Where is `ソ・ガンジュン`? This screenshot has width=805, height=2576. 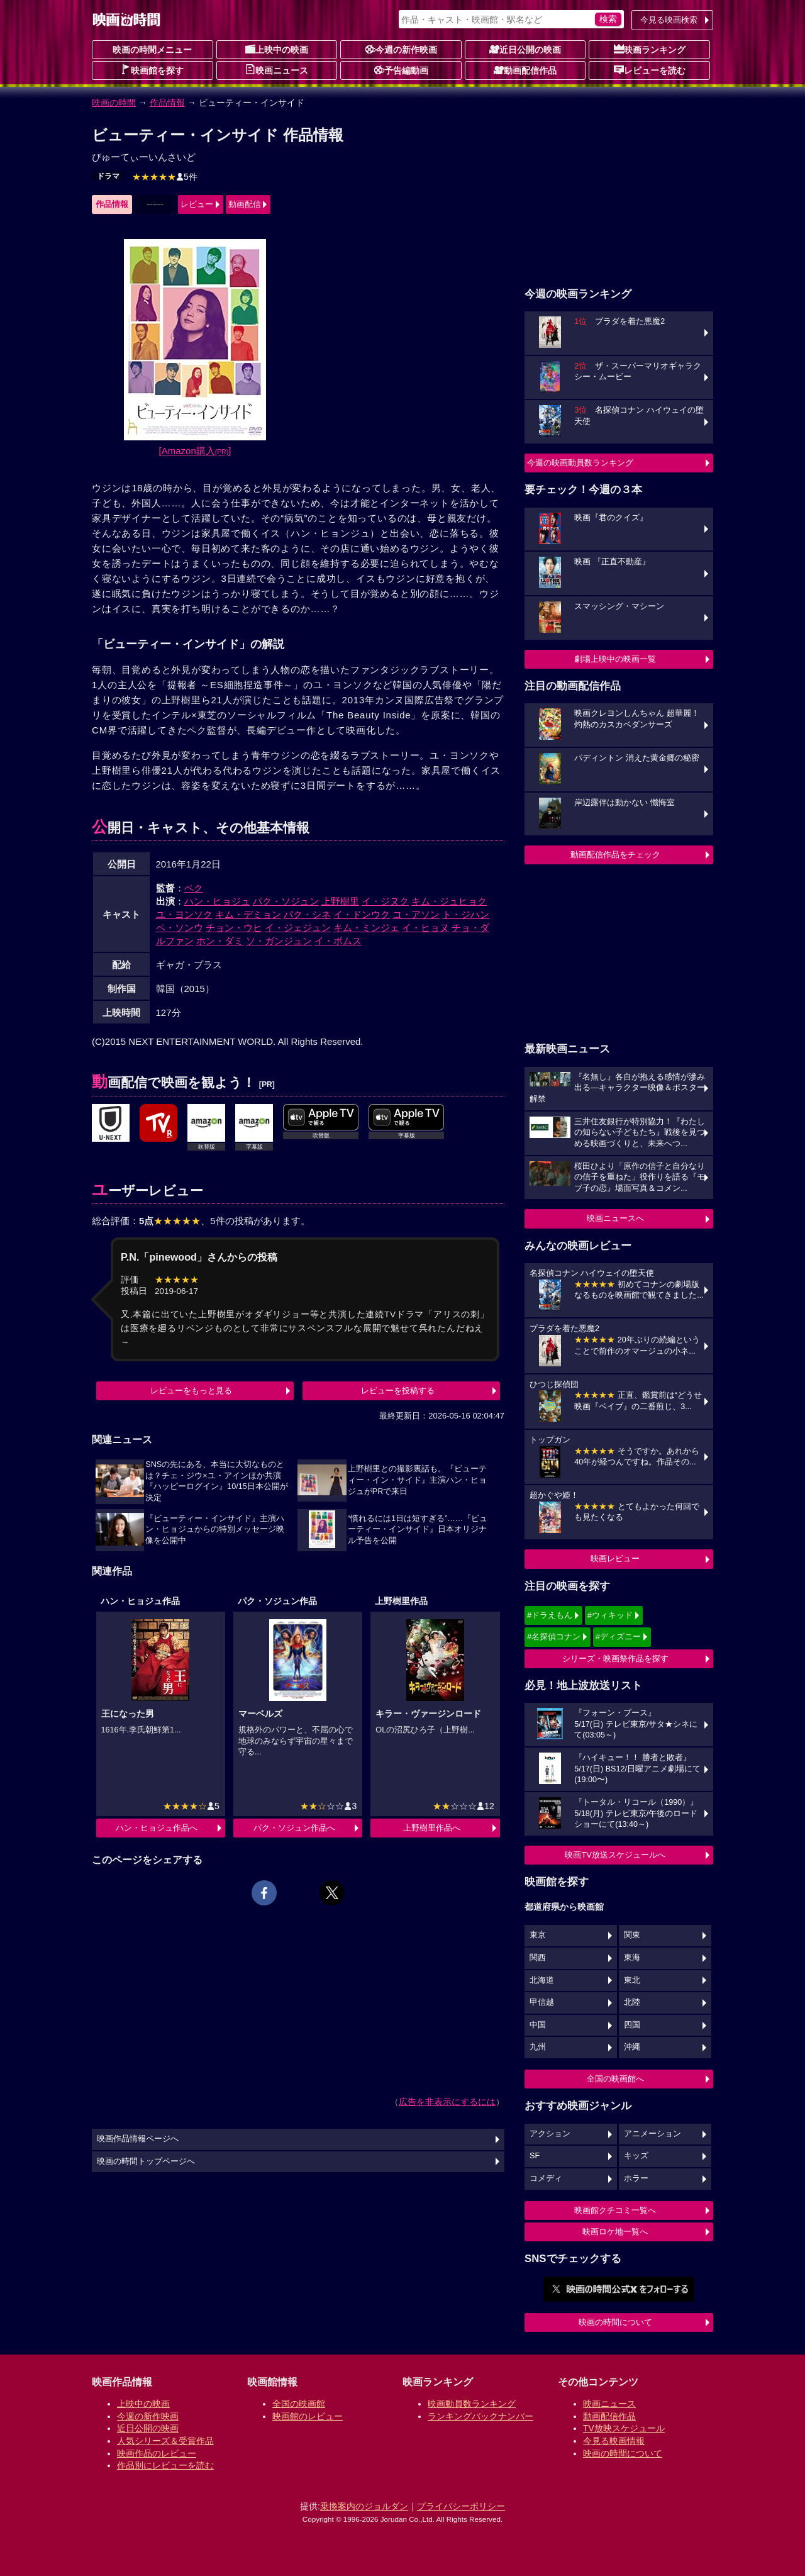 ソ・ガンジュン is located at coordinates (279, 940).